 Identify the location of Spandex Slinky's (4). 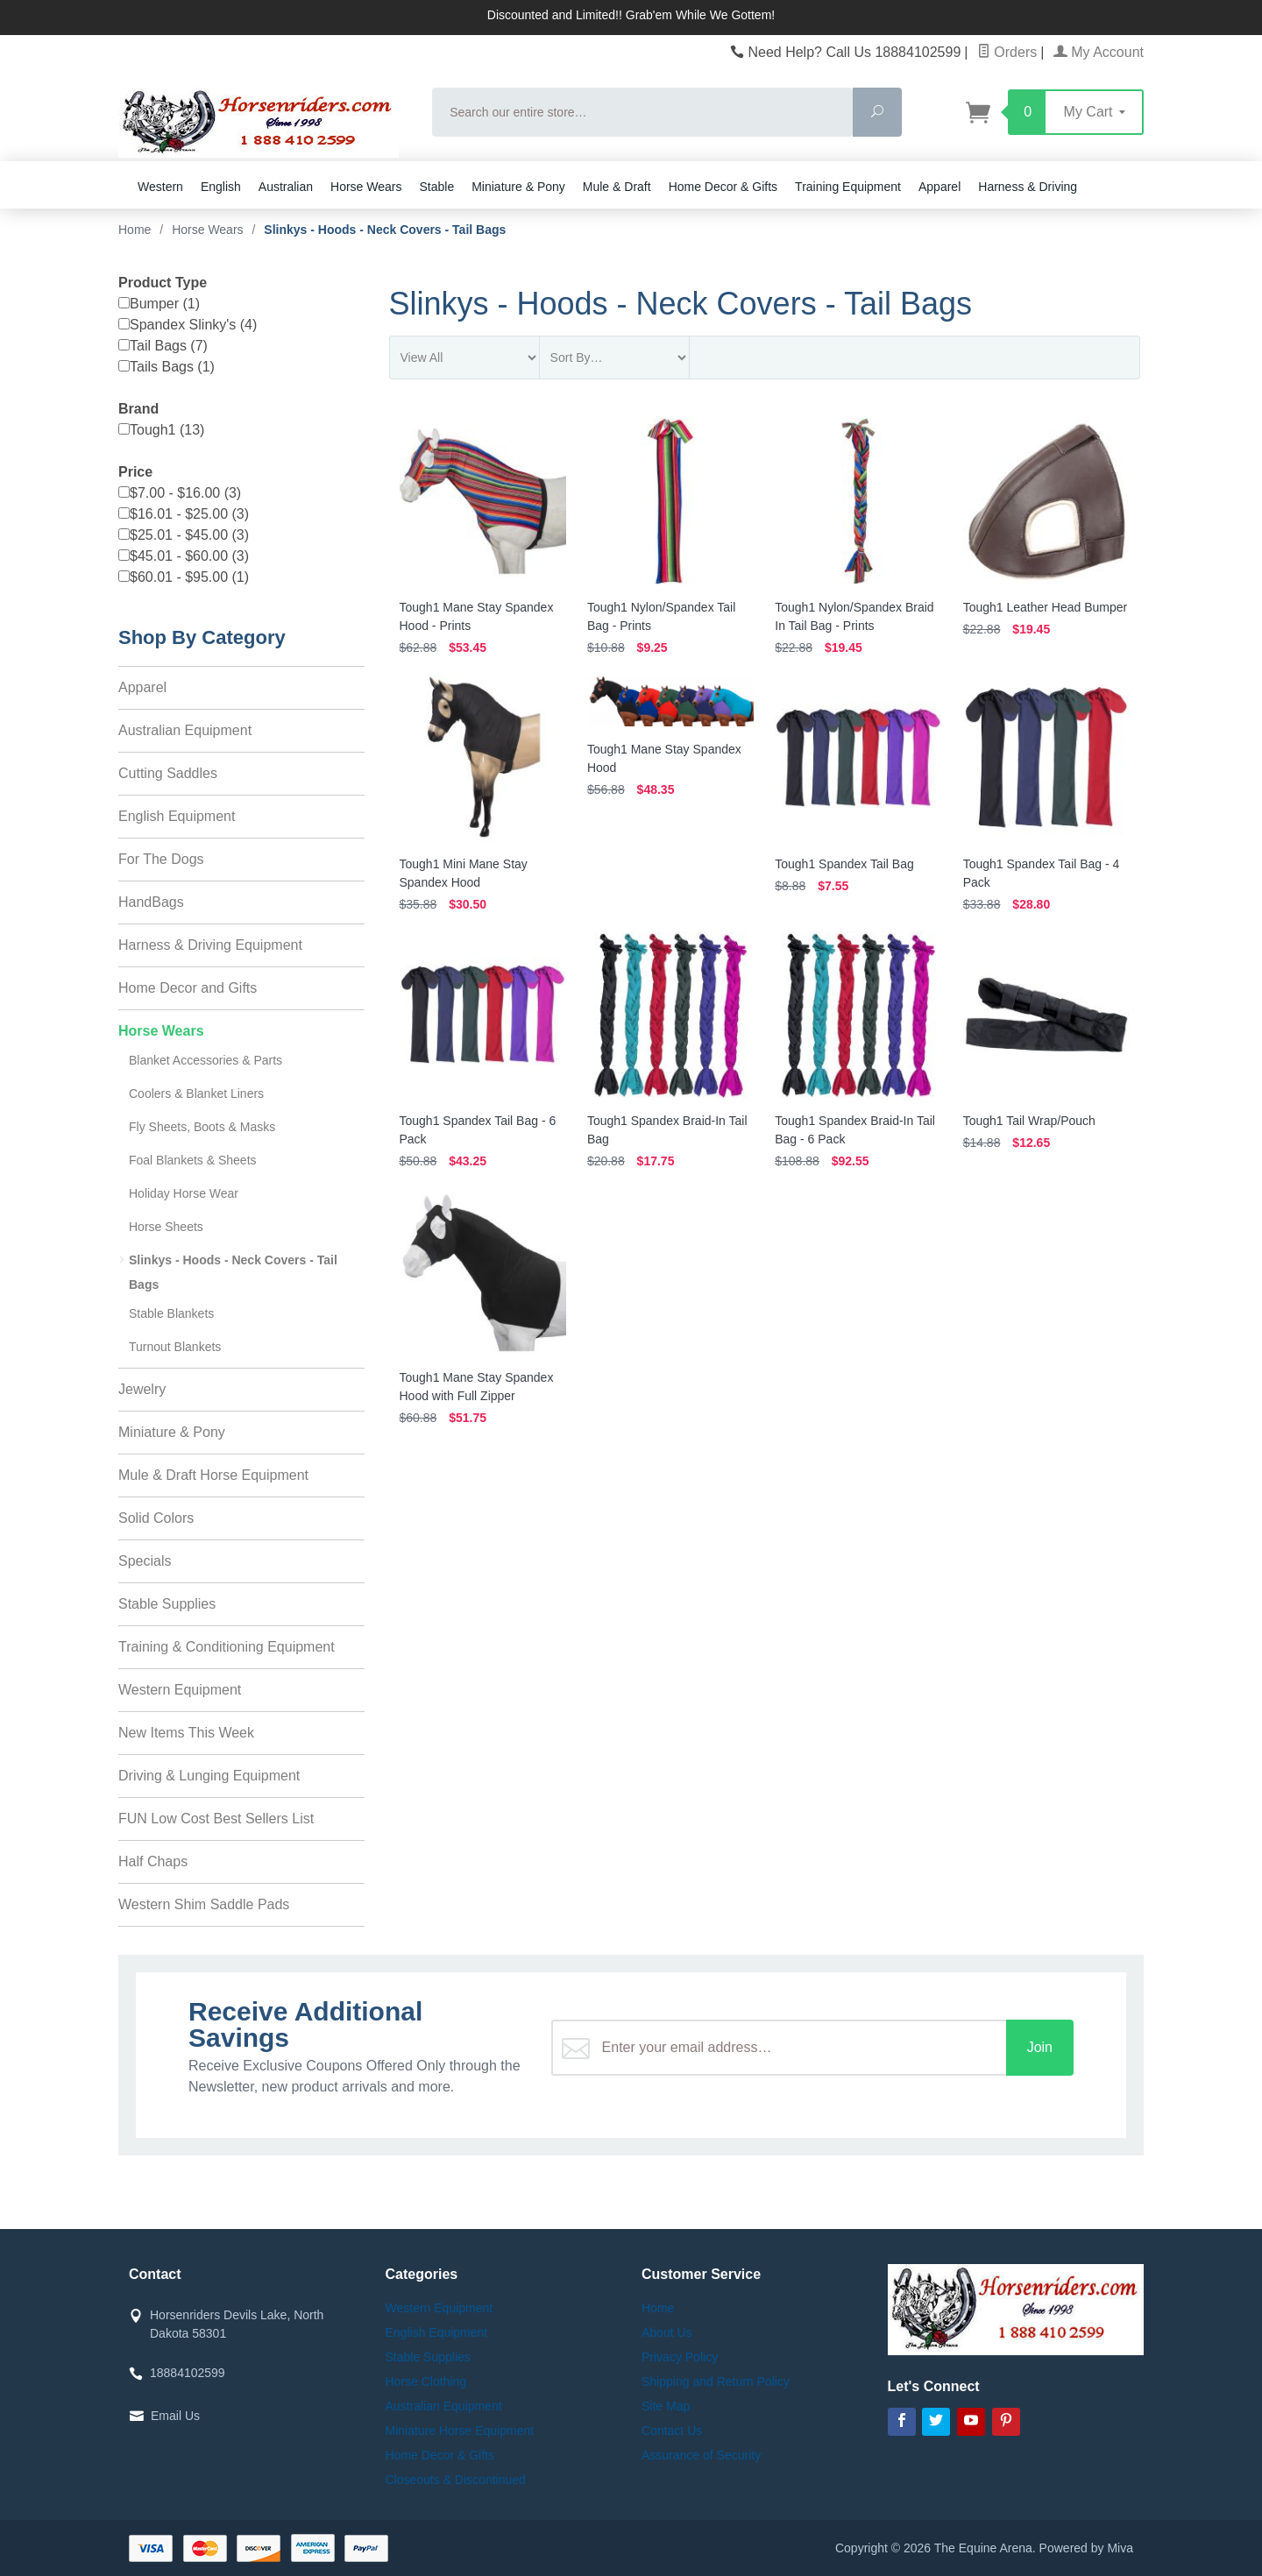
(187, 324).